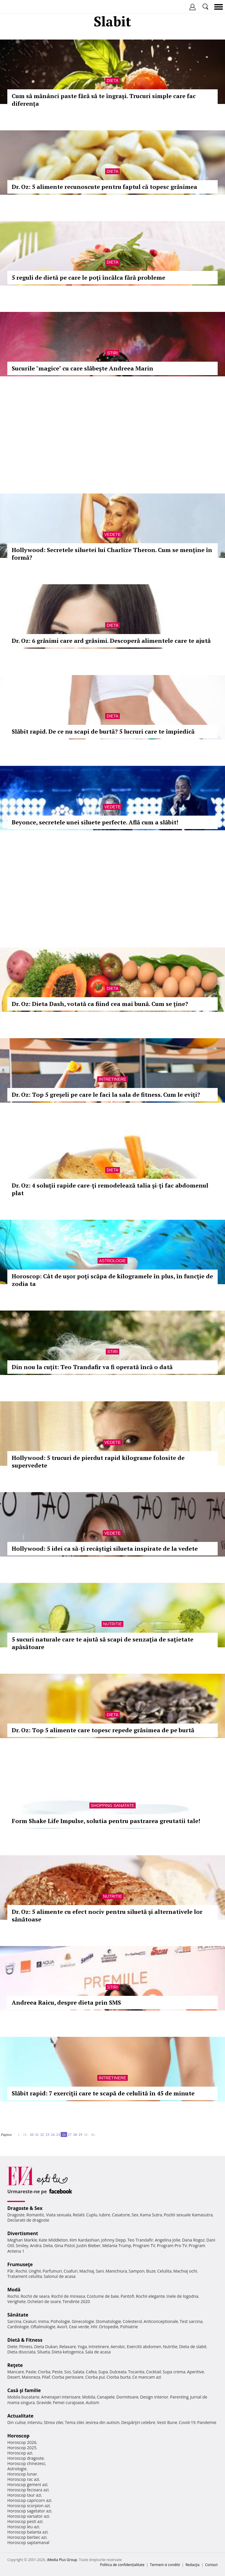 This screenshot has width=225, height=2576. What do you see at coordinates (67, 2372) in the screenshot?
I see `Sos` at bounding box center [67, 2372].